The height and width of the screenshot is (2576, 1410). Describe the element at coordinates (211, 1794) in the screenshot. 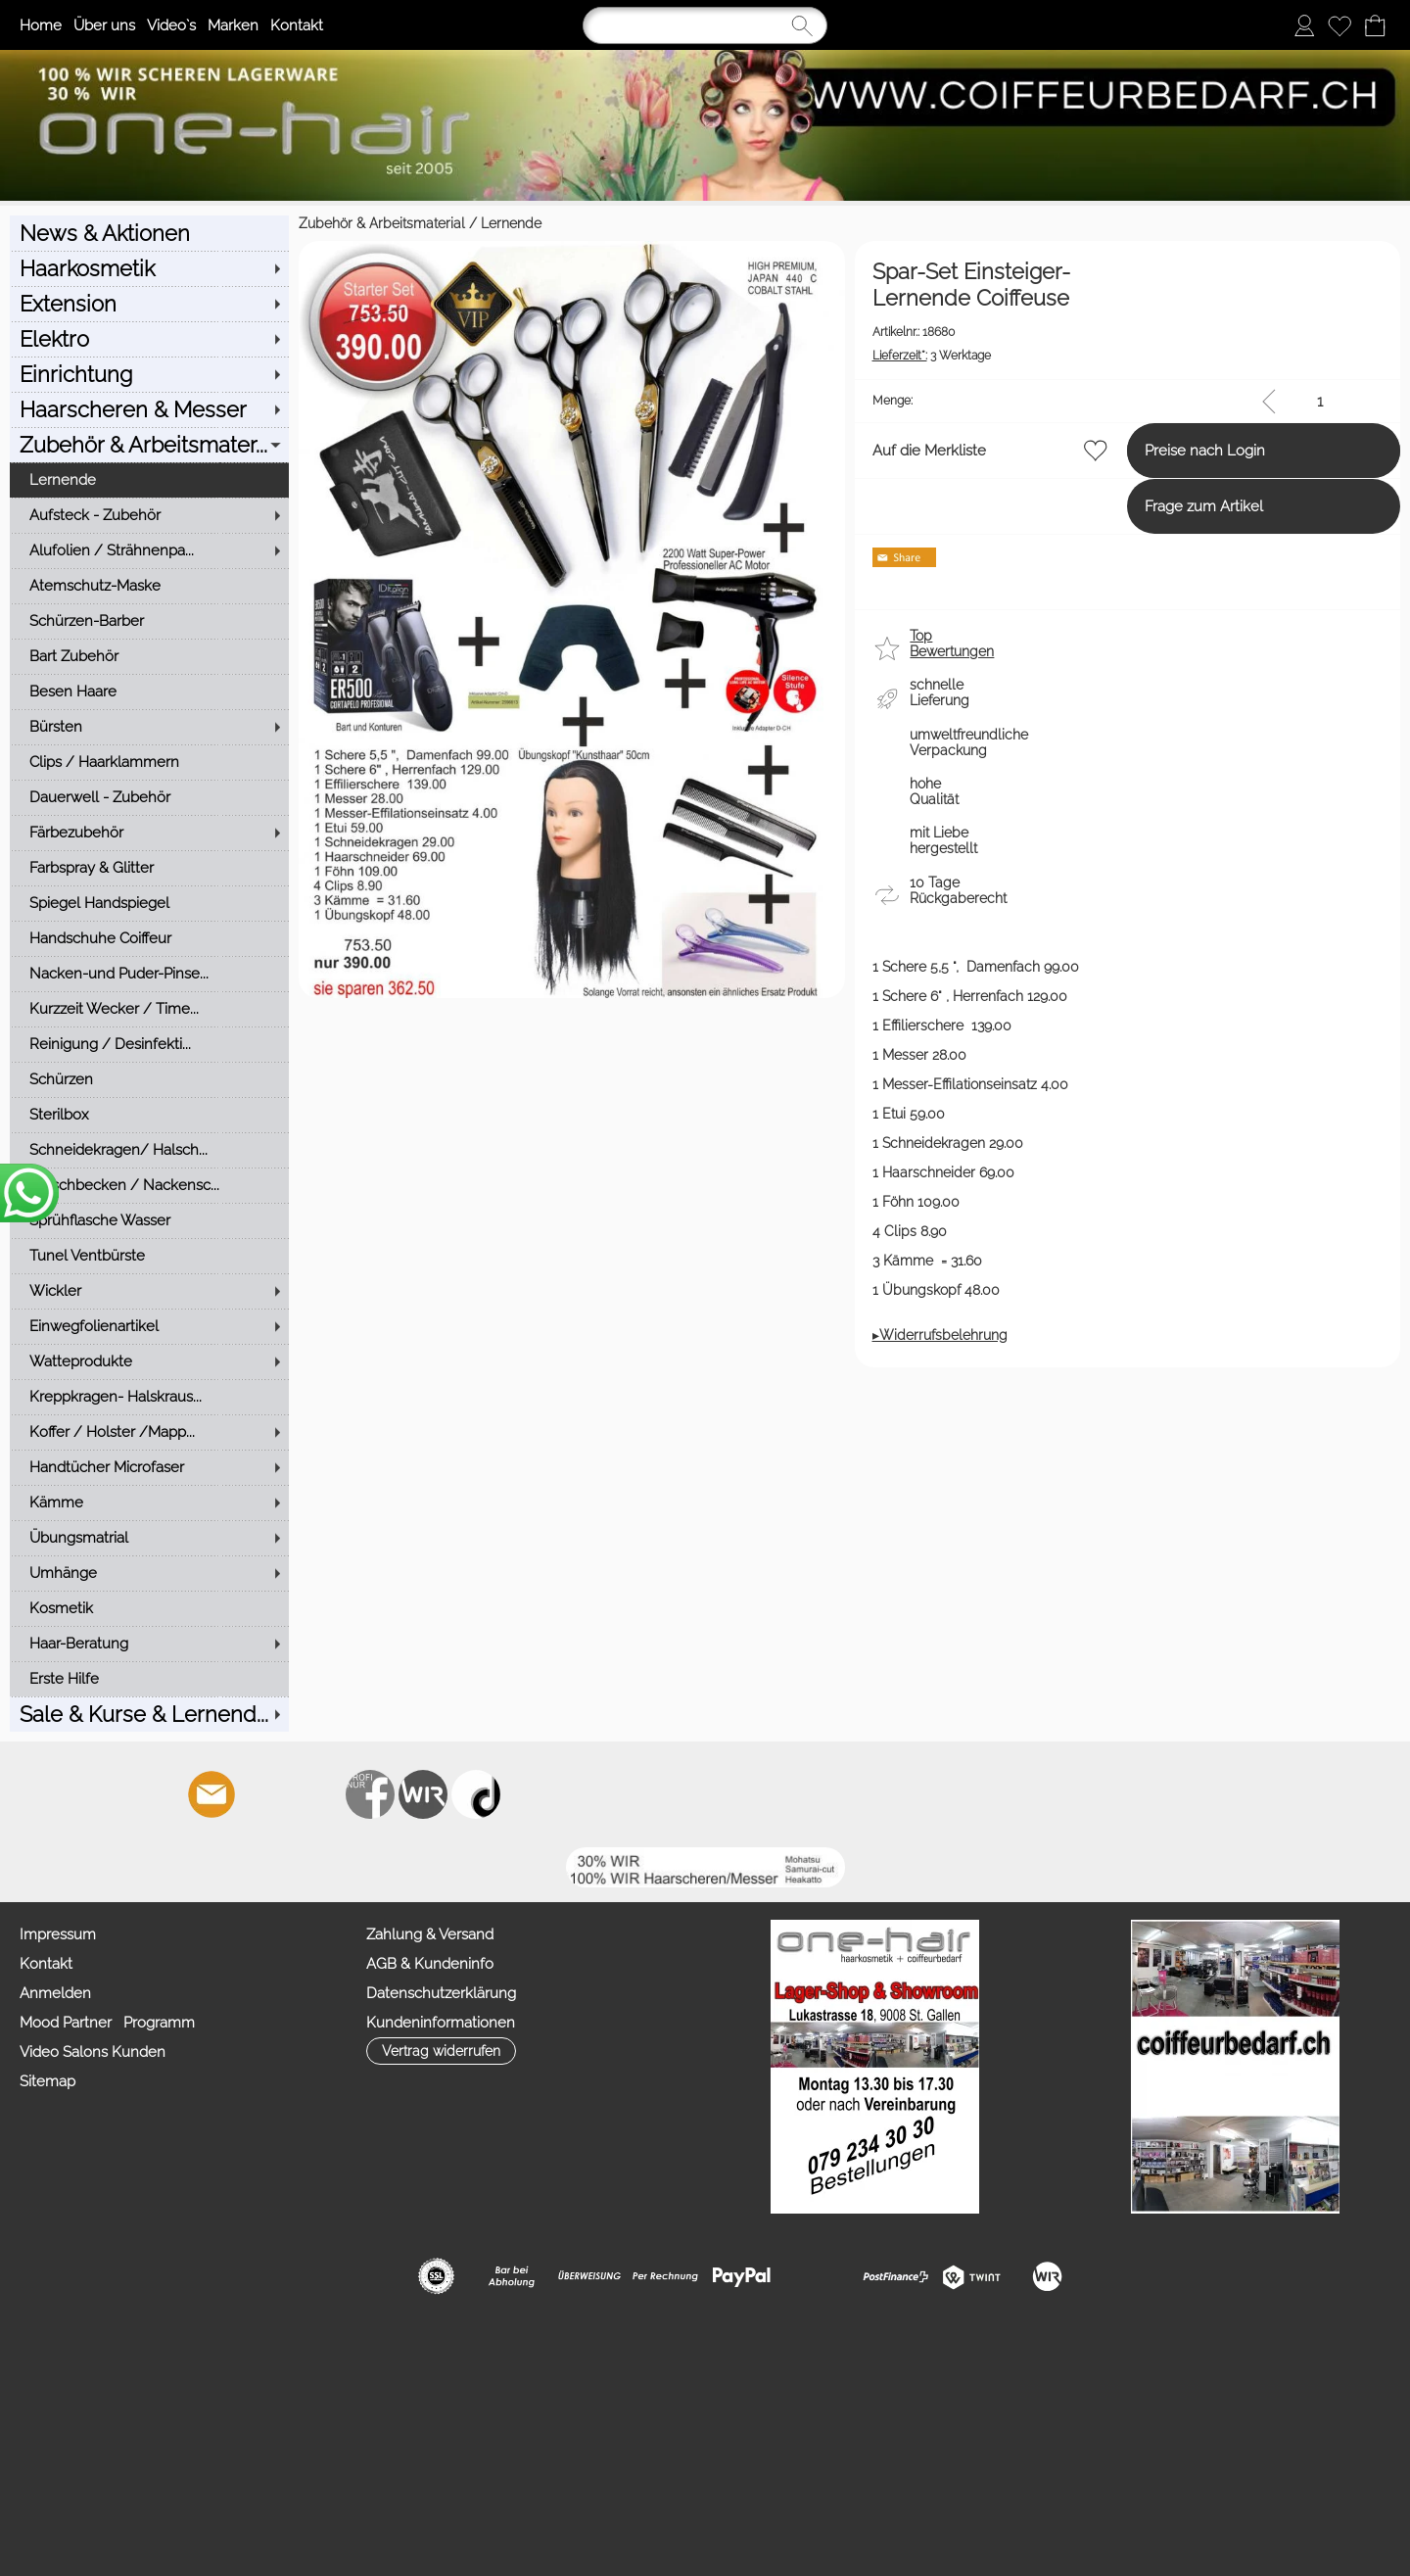

I see `[mail to info@coiffeurbedarf.ch]` at that location.